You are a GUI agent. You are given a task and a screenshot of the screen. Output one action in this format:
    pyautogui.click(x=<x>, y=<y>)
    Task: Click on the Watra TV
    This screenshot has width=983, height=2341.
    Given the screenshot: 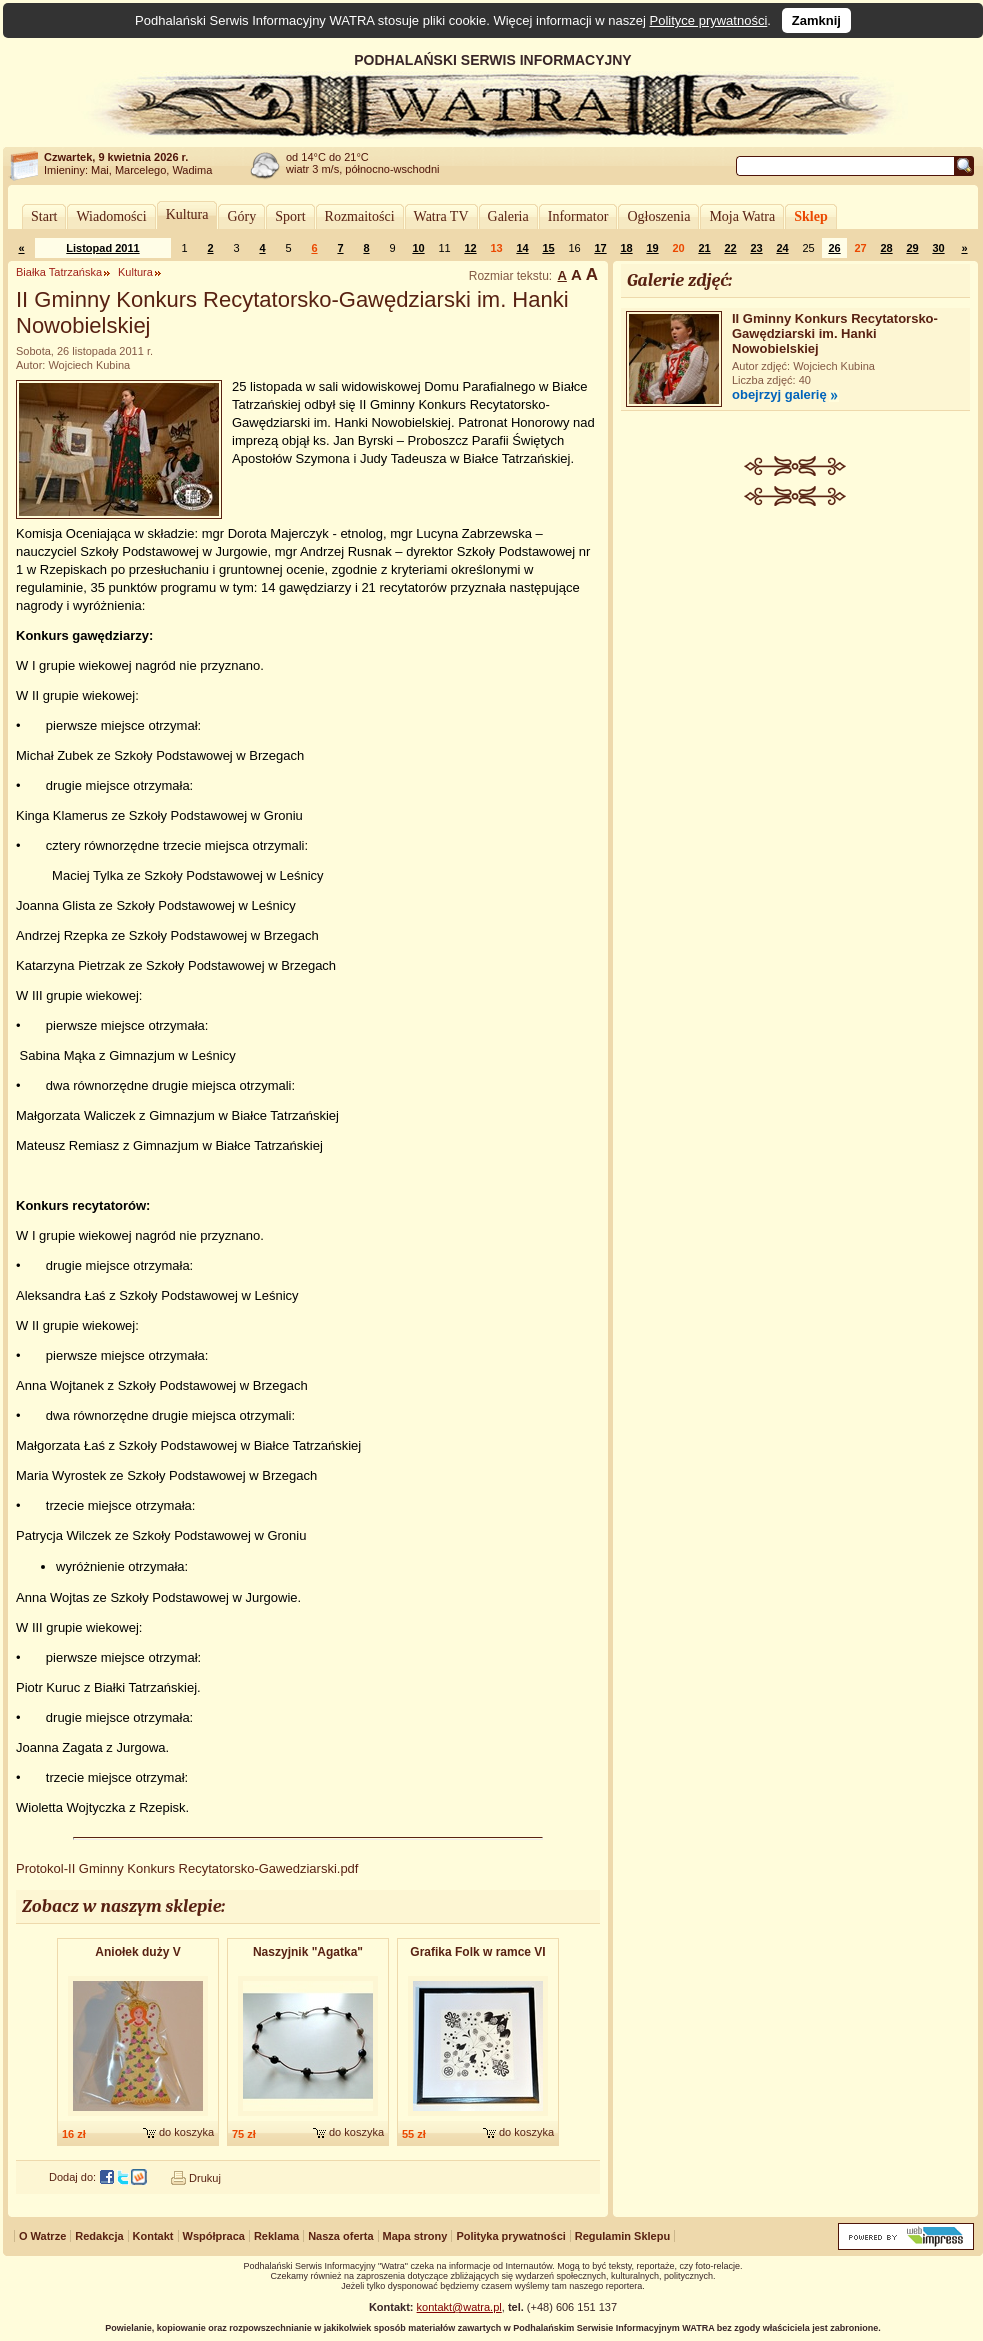 What is the action you would take?
    pyautogui.click(x=441, y=216)
    